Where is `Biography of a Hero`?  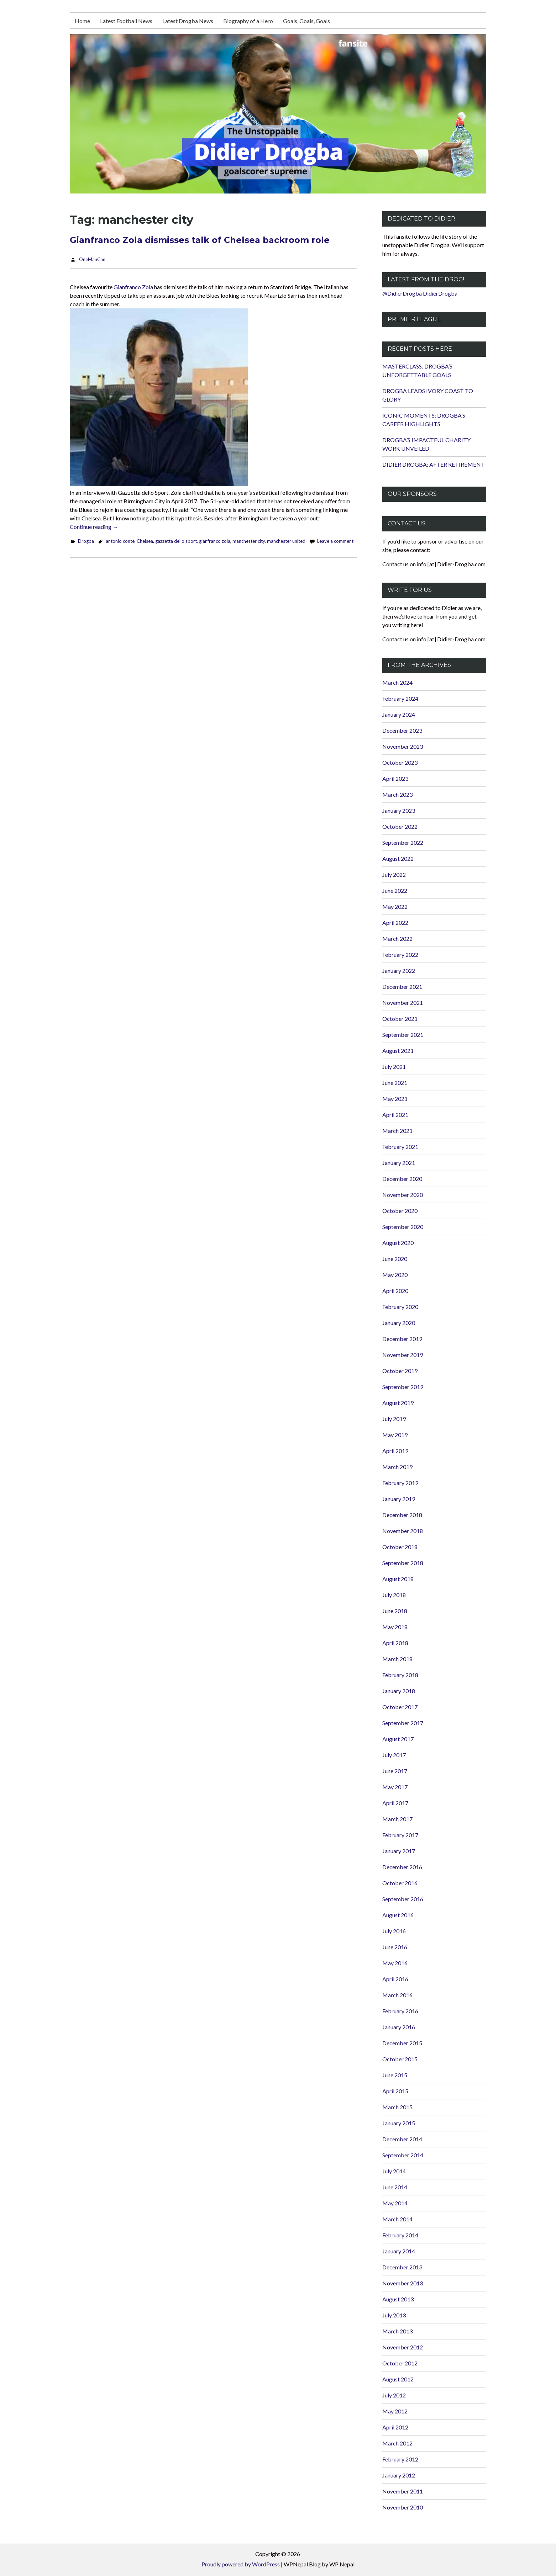
Biography of a Hero is located at coordinates (248, 20).